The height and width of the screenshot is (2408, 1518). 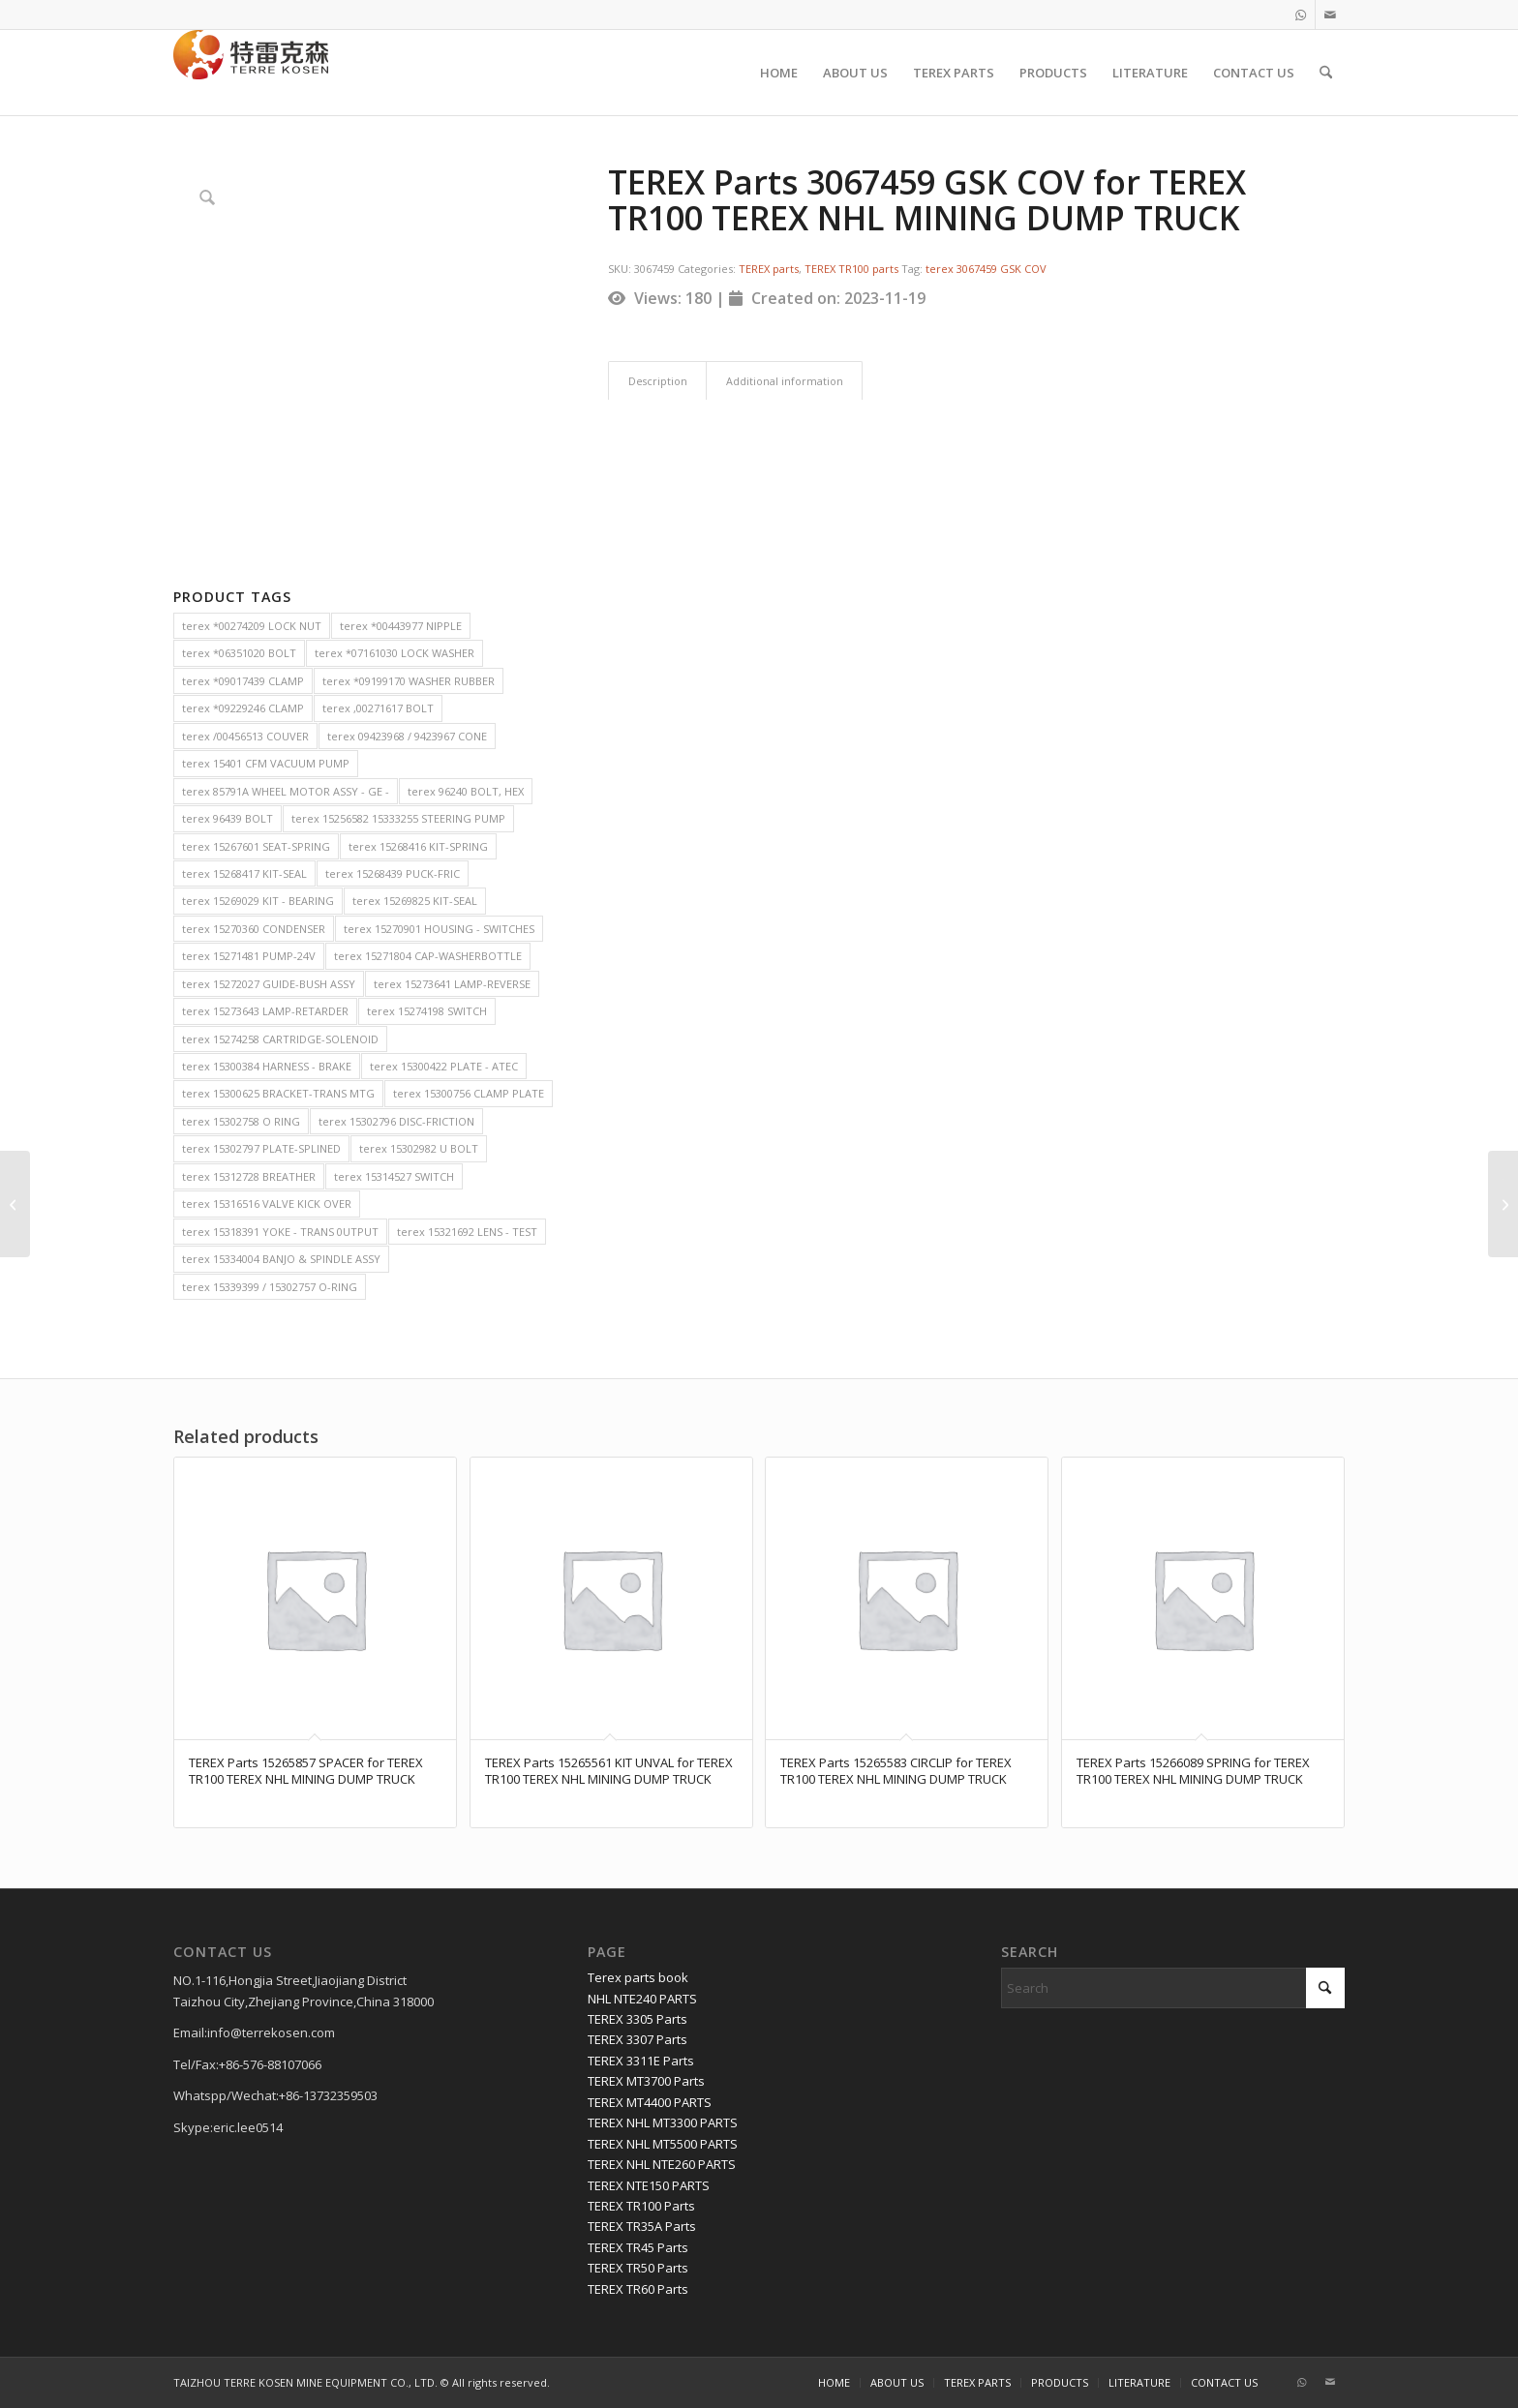 I want to click on [menuitem], so click(x=778, y=72).